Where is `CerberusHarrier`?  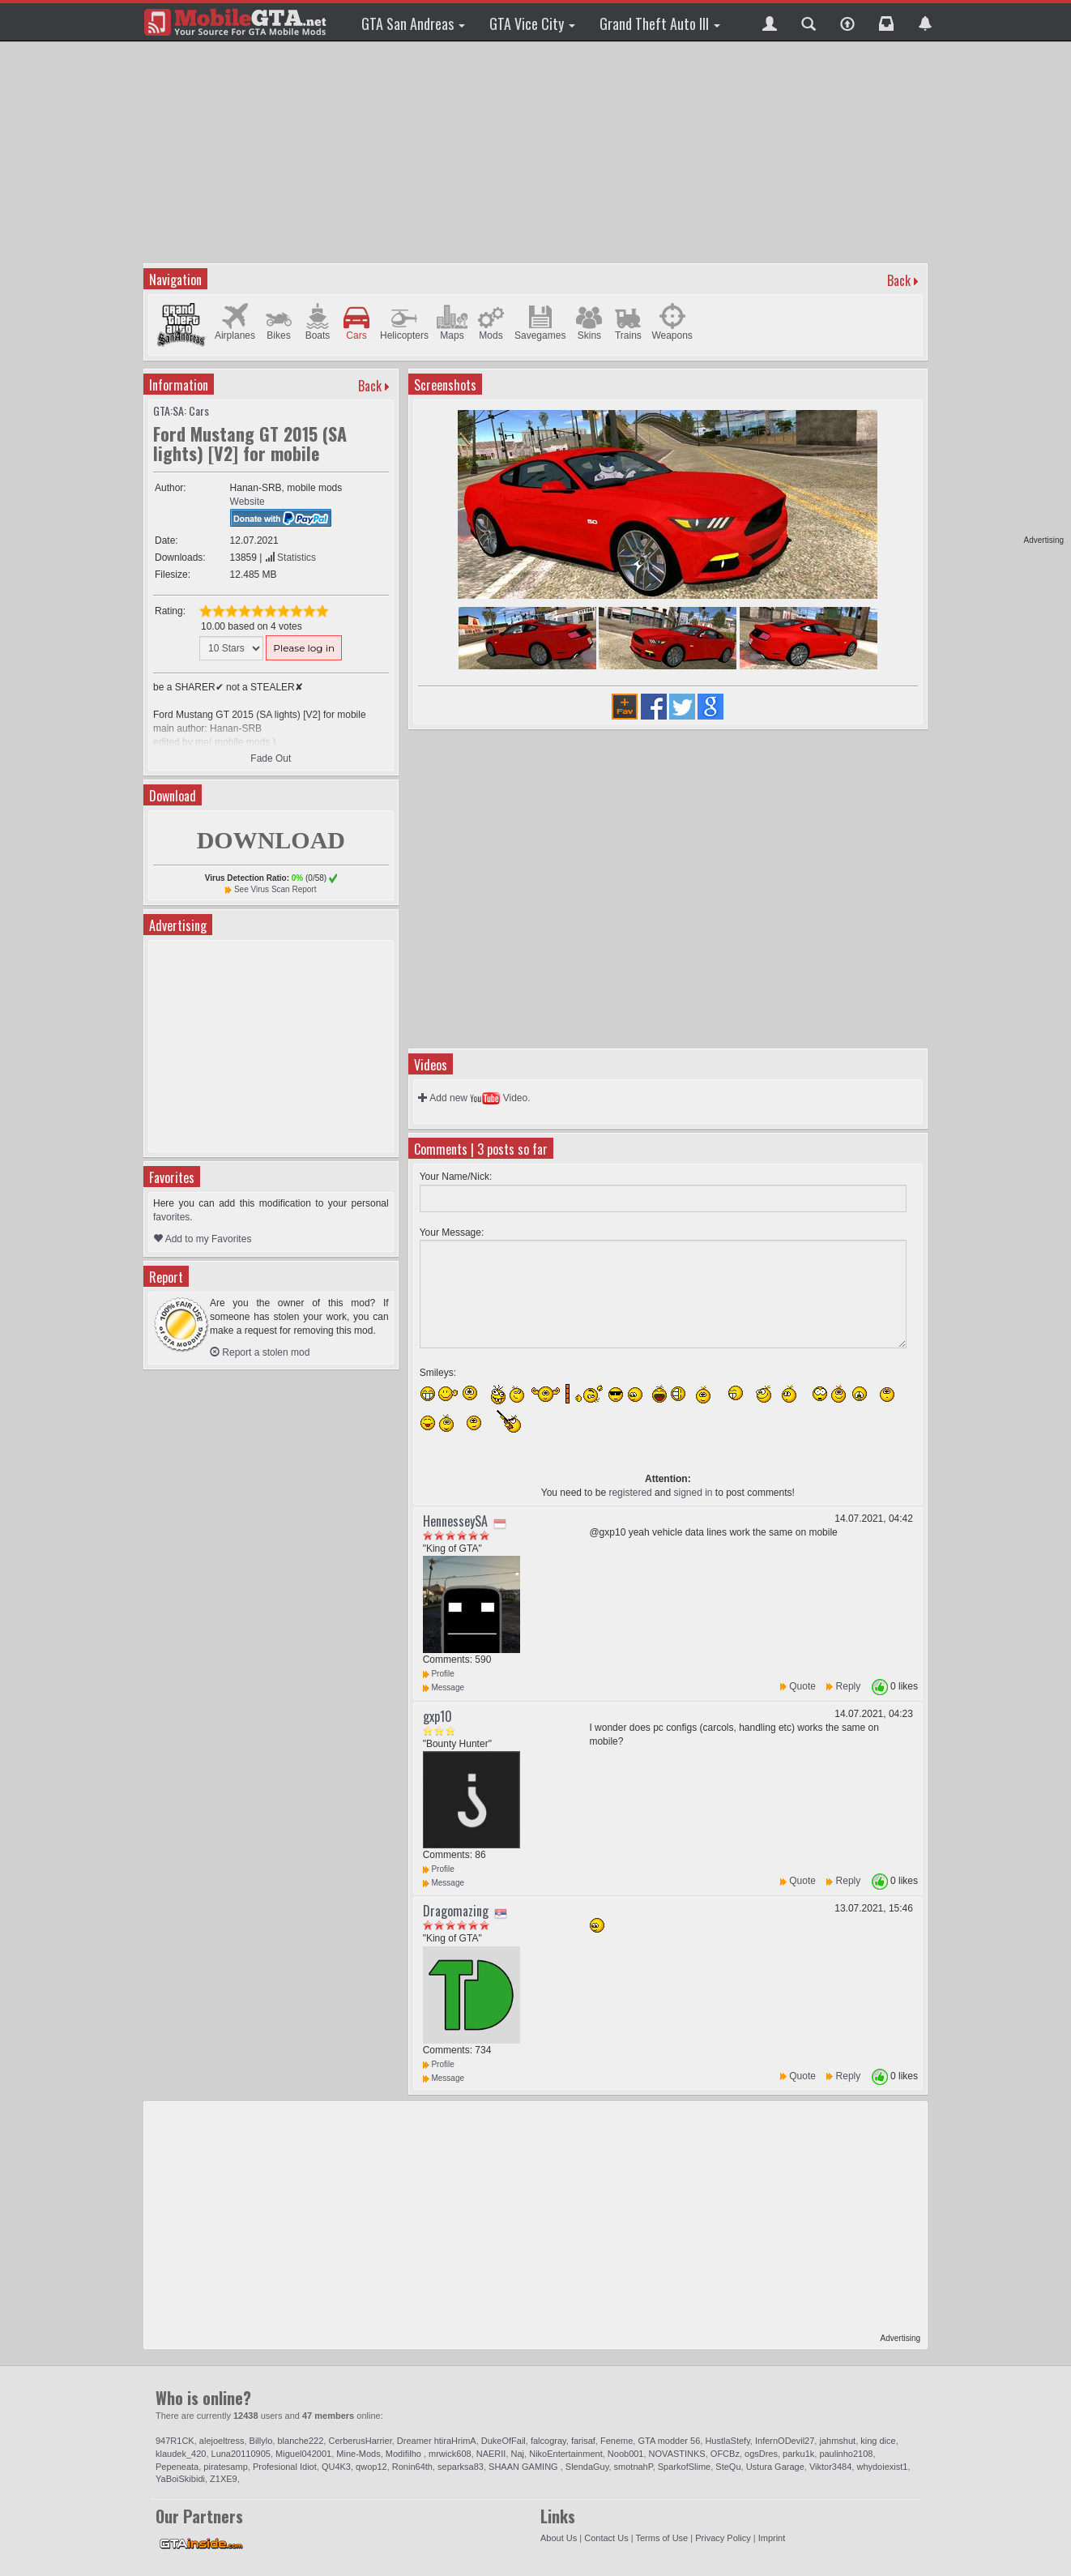
CerberusHarrier is located at coordinates (359, 2441).